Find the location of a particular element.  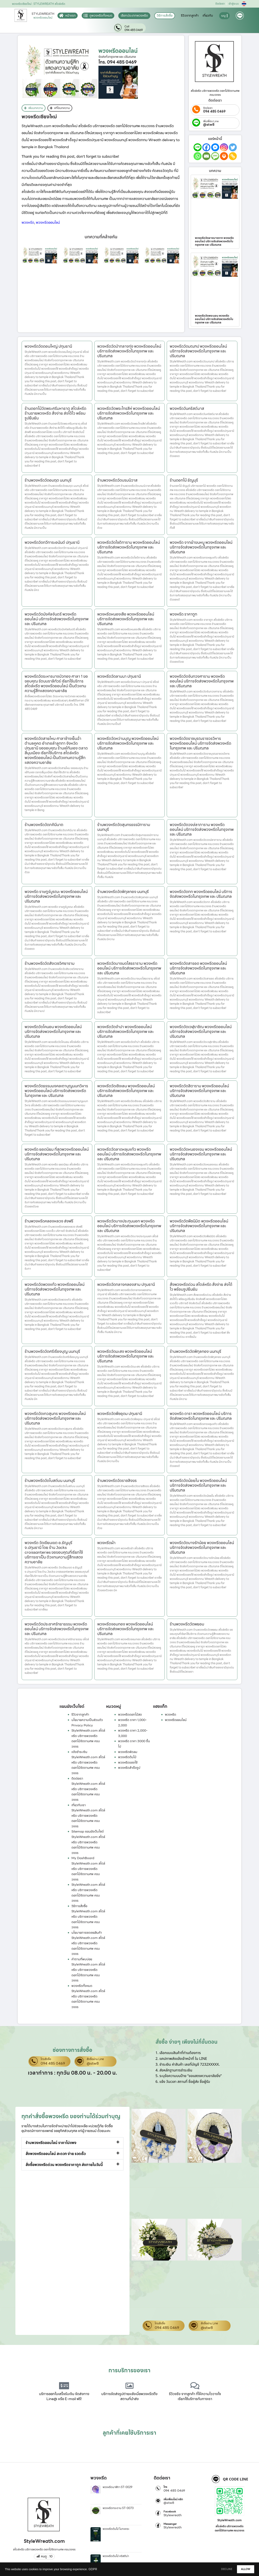

เพิ่มเพื่อนไลน์ คลิก is located at coordinates (173, 2499).